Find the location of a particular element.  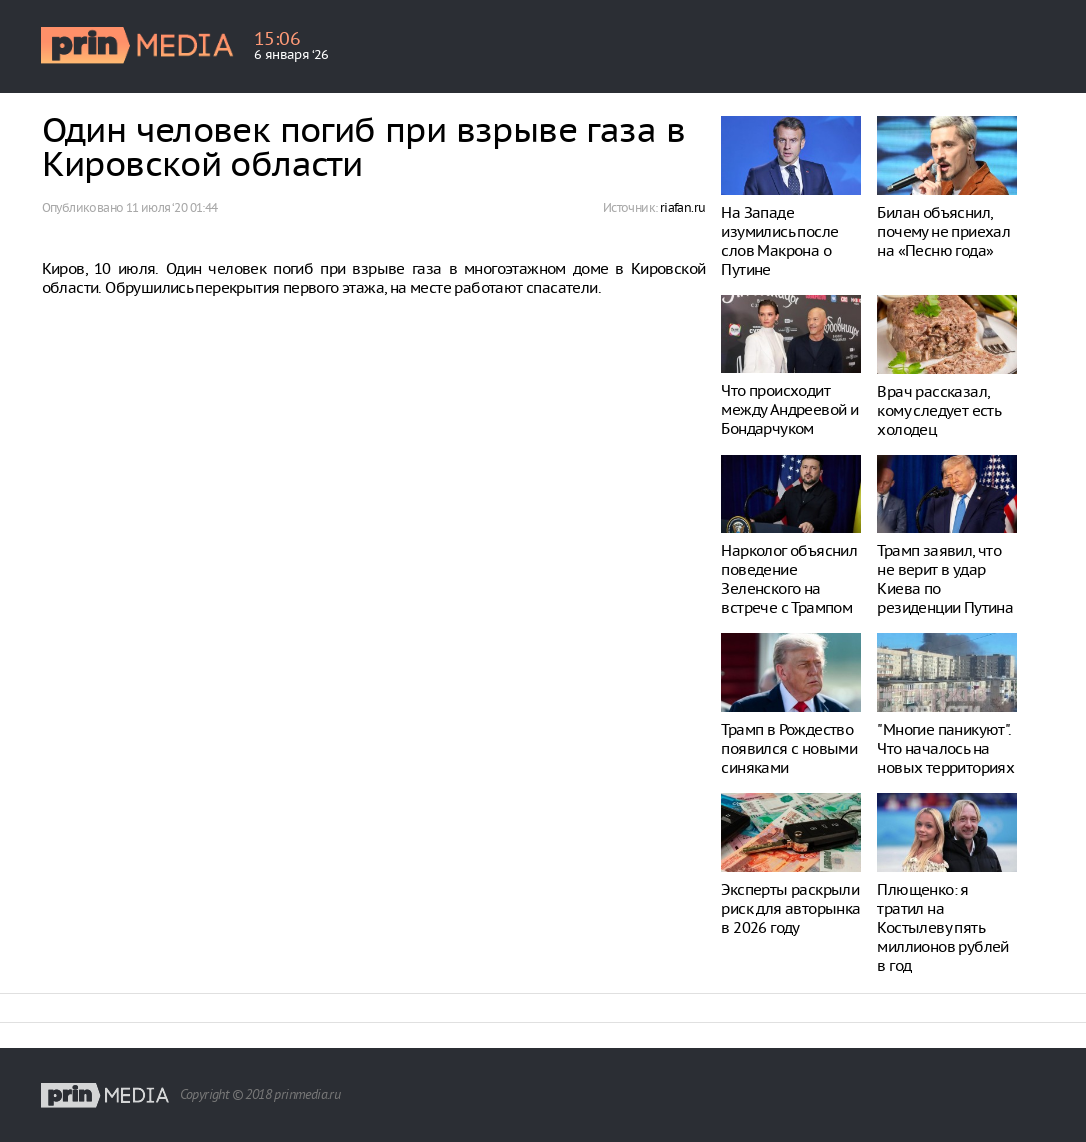

На Западе изумились после слов Макрона о Путине is located at coordinates (779, 241).